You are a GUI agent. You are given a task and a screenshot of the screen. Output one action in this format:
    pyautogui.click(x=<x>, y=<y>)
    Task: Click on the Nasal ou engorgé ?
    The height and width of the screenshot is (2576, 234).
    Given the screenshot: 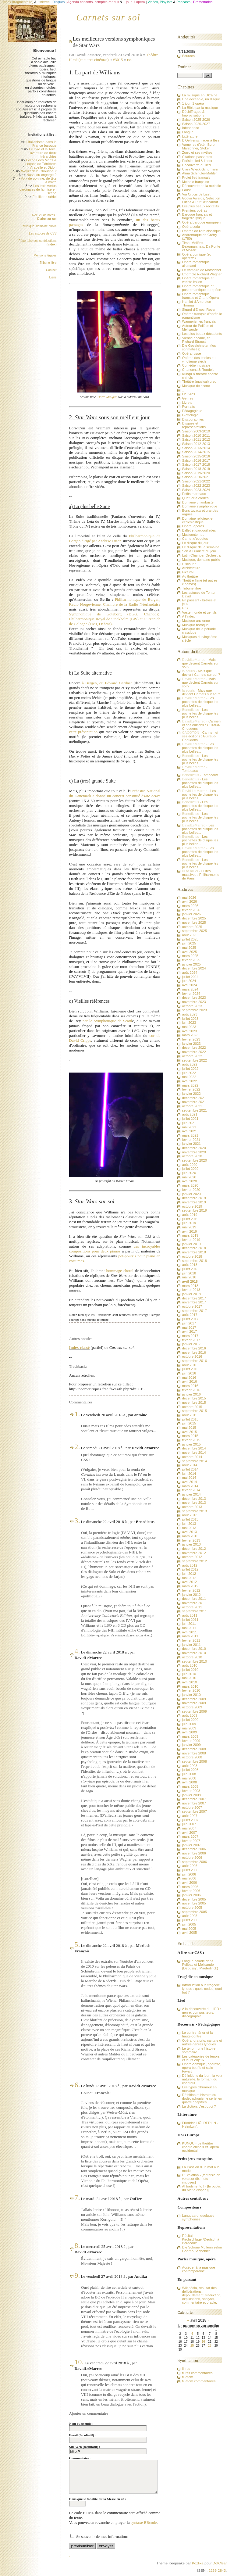 What is the action you would take?
    pyautogui.click(x=41, y=175)
    